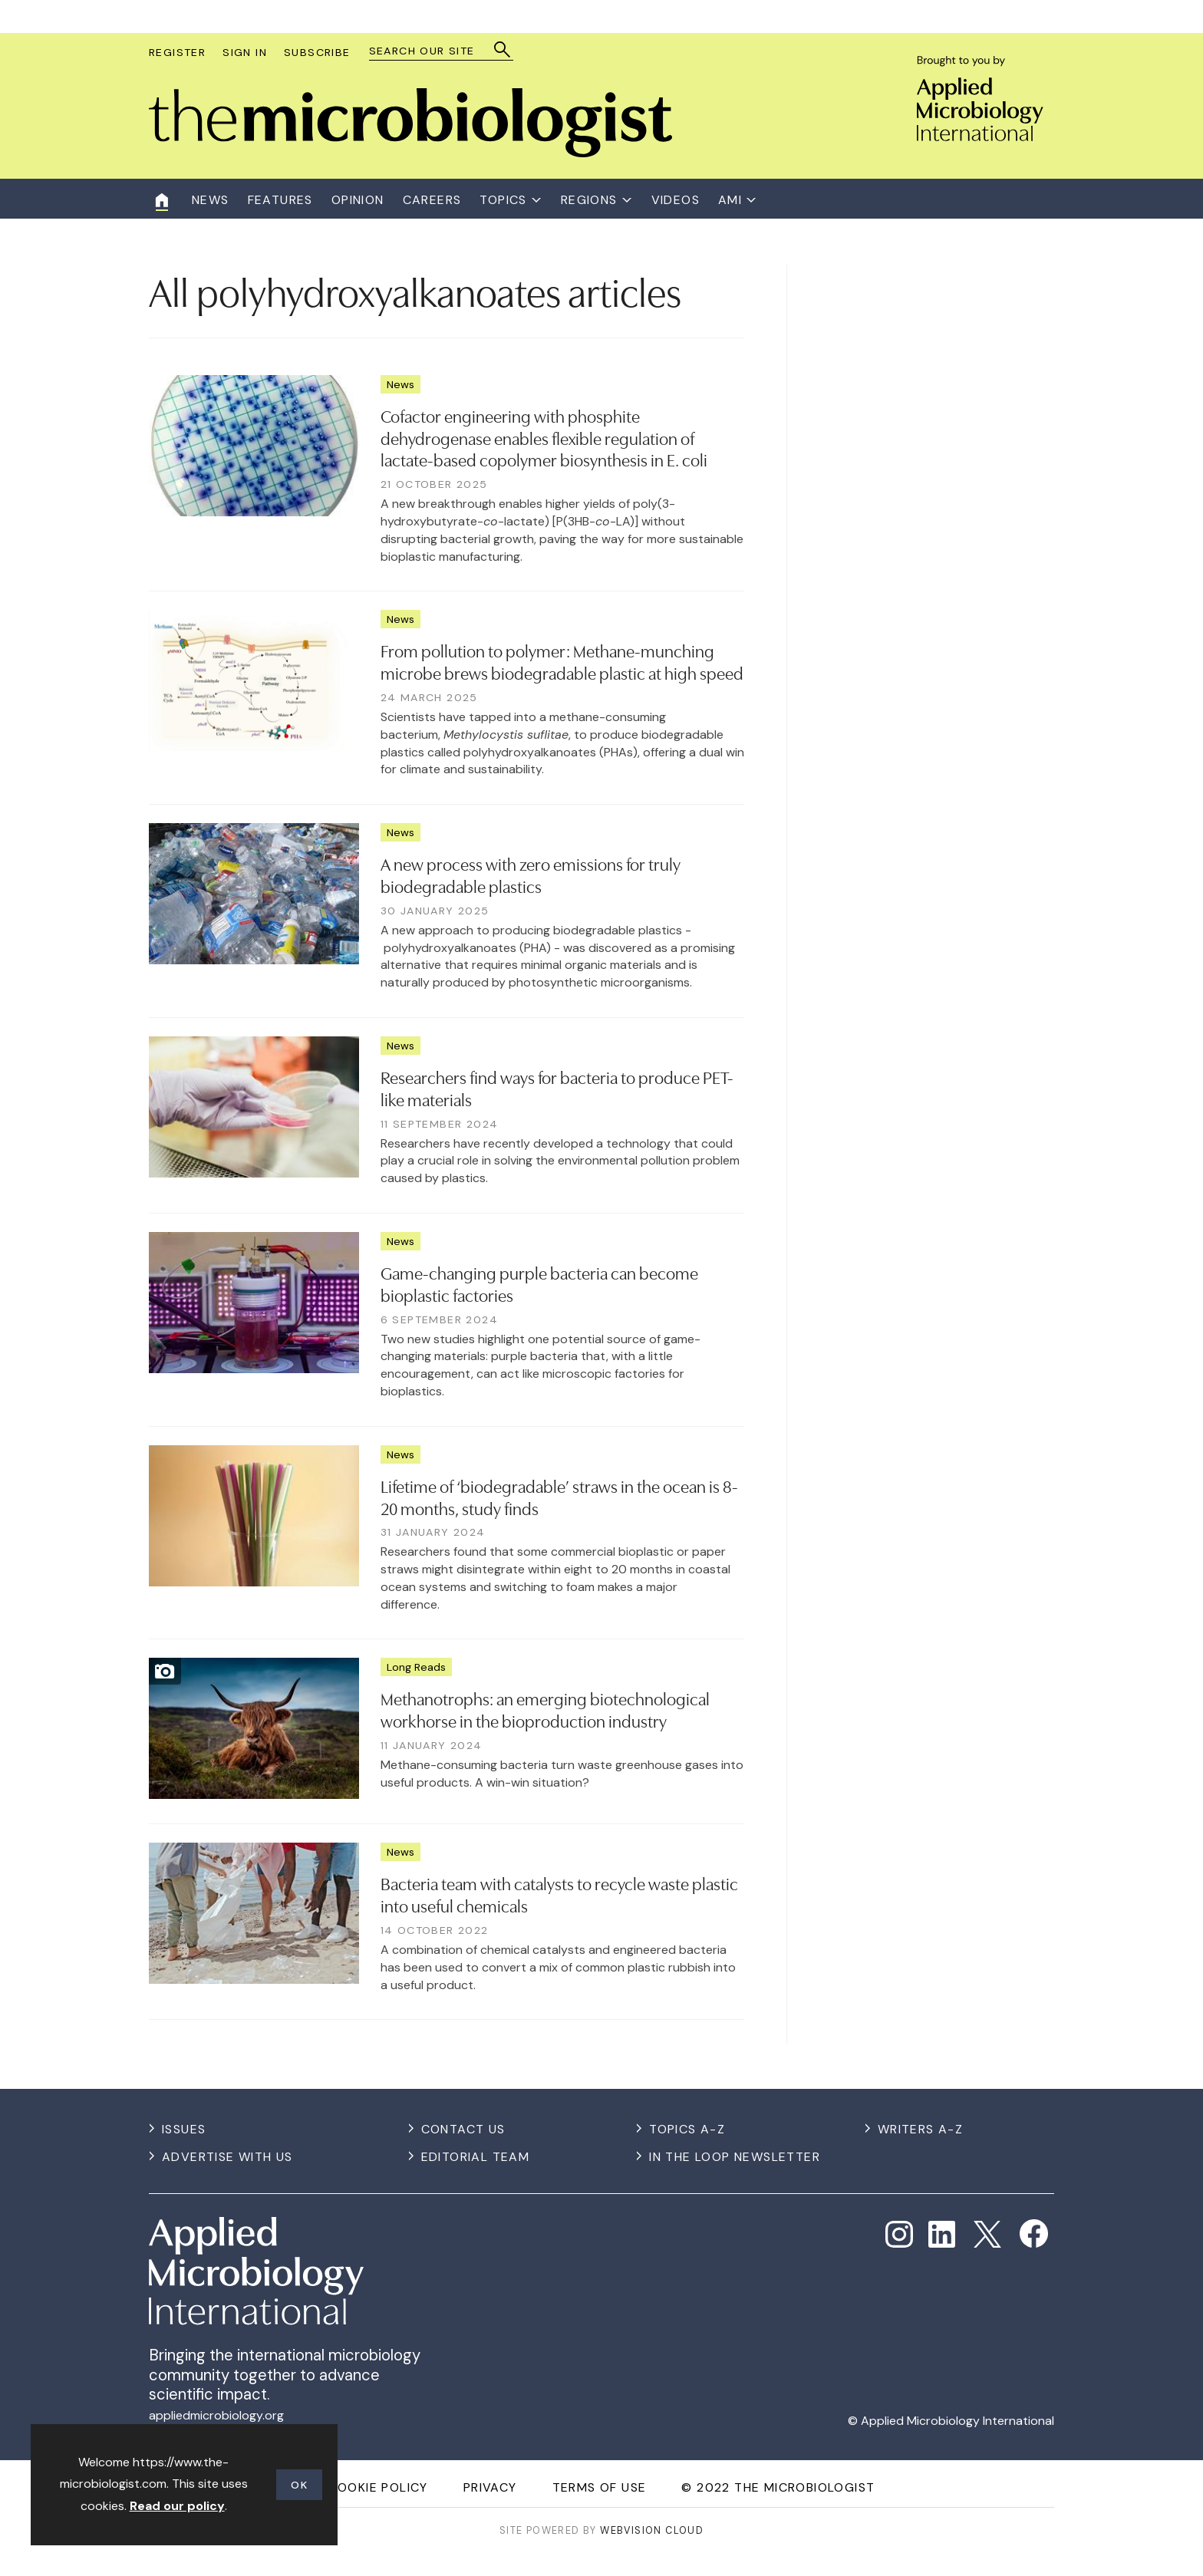 The width and height of the screenshot is (1203, 2576). Describe the element at coordinates (734, 2157) in the screenshot. I see `In the Loop Newsletter` at that location.